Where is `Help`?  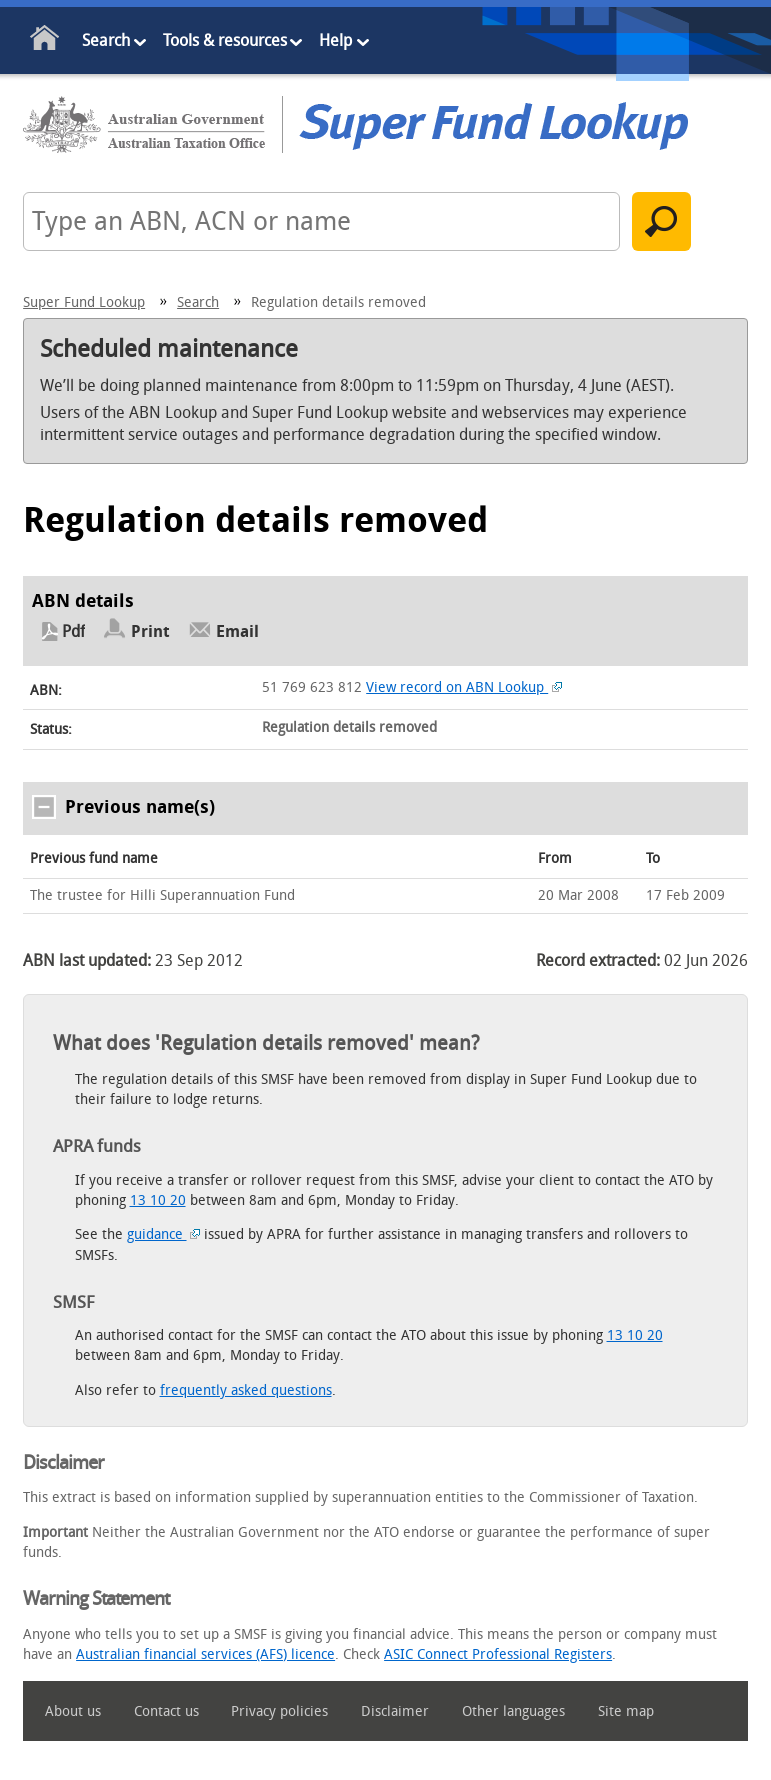 Help is located at coordinates (335, 40).